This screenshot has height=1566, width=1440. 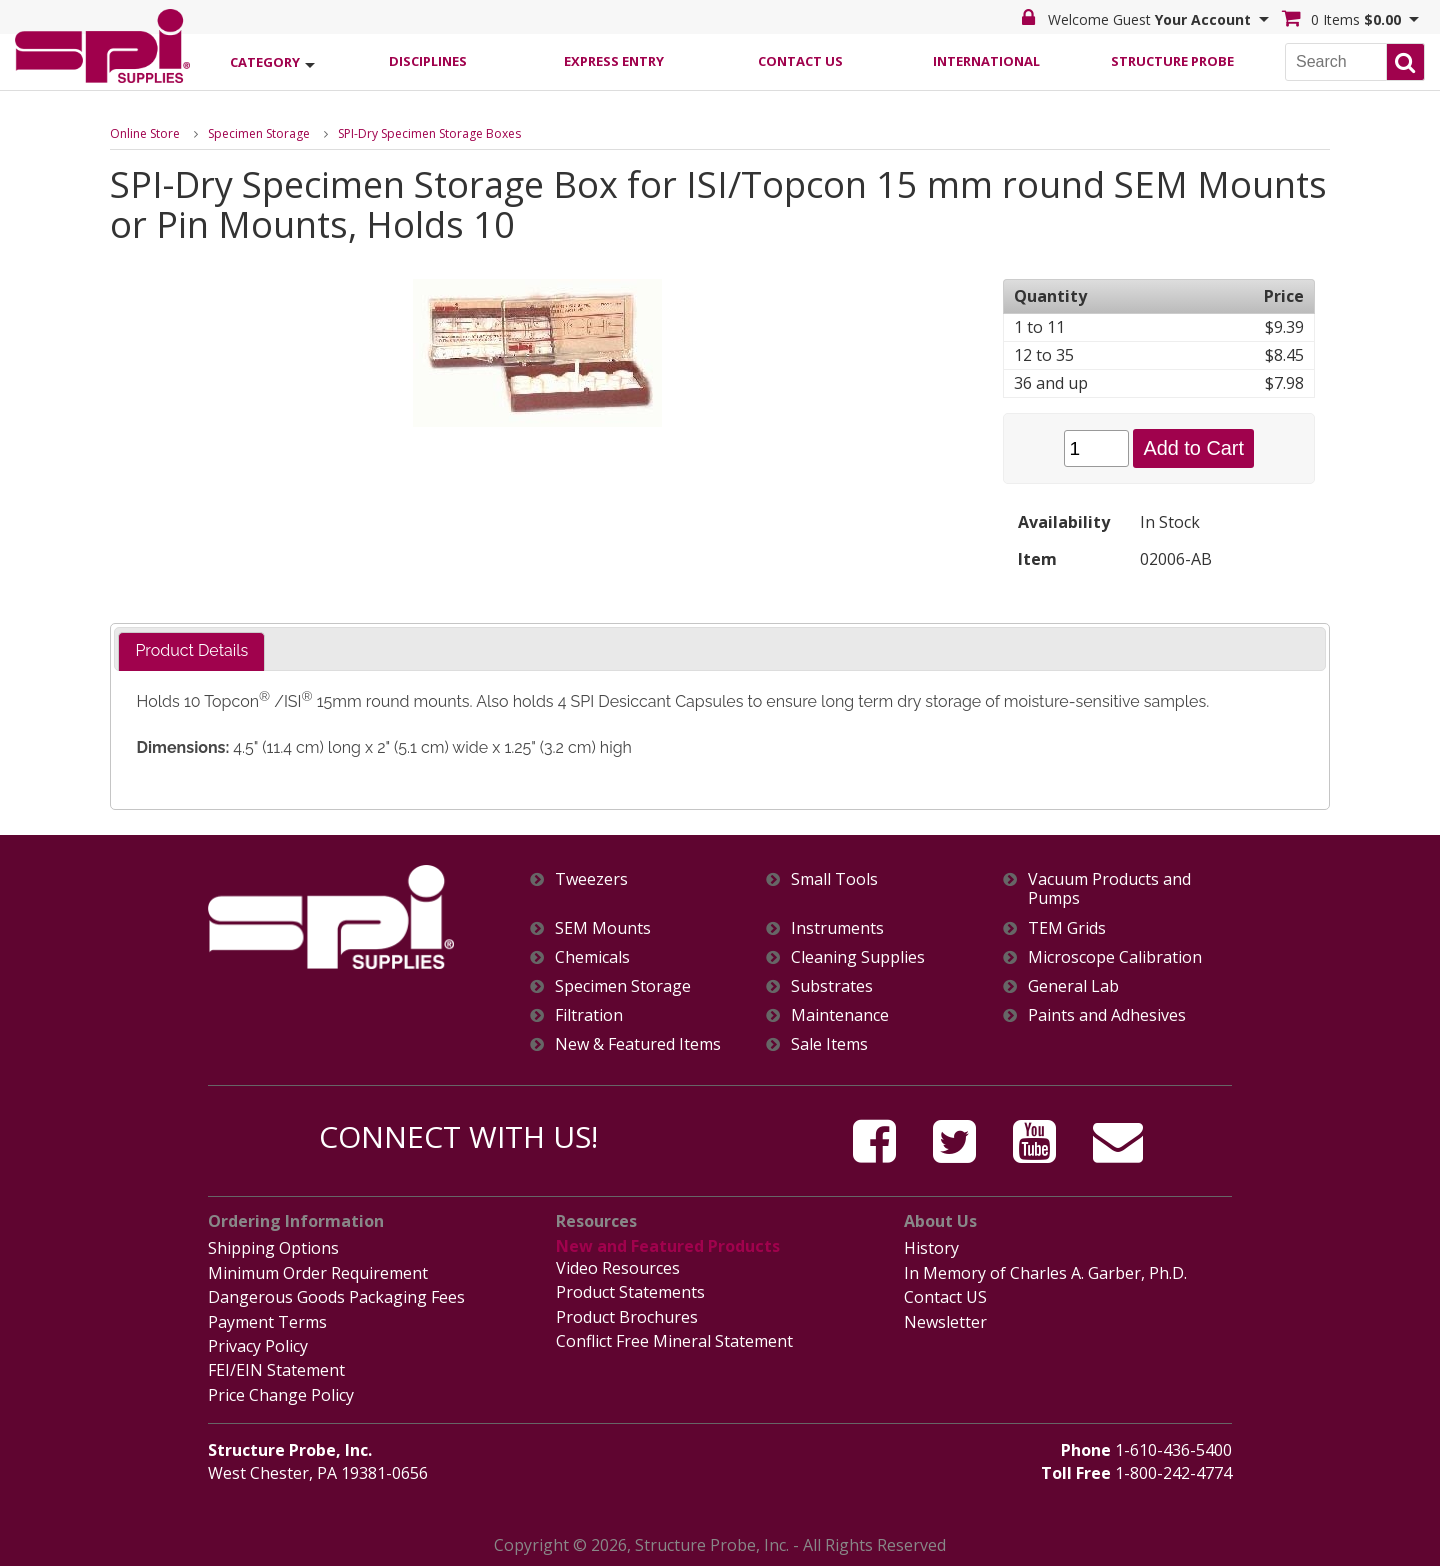 I want to click on Video Resources, so click(x=618, y=1268).